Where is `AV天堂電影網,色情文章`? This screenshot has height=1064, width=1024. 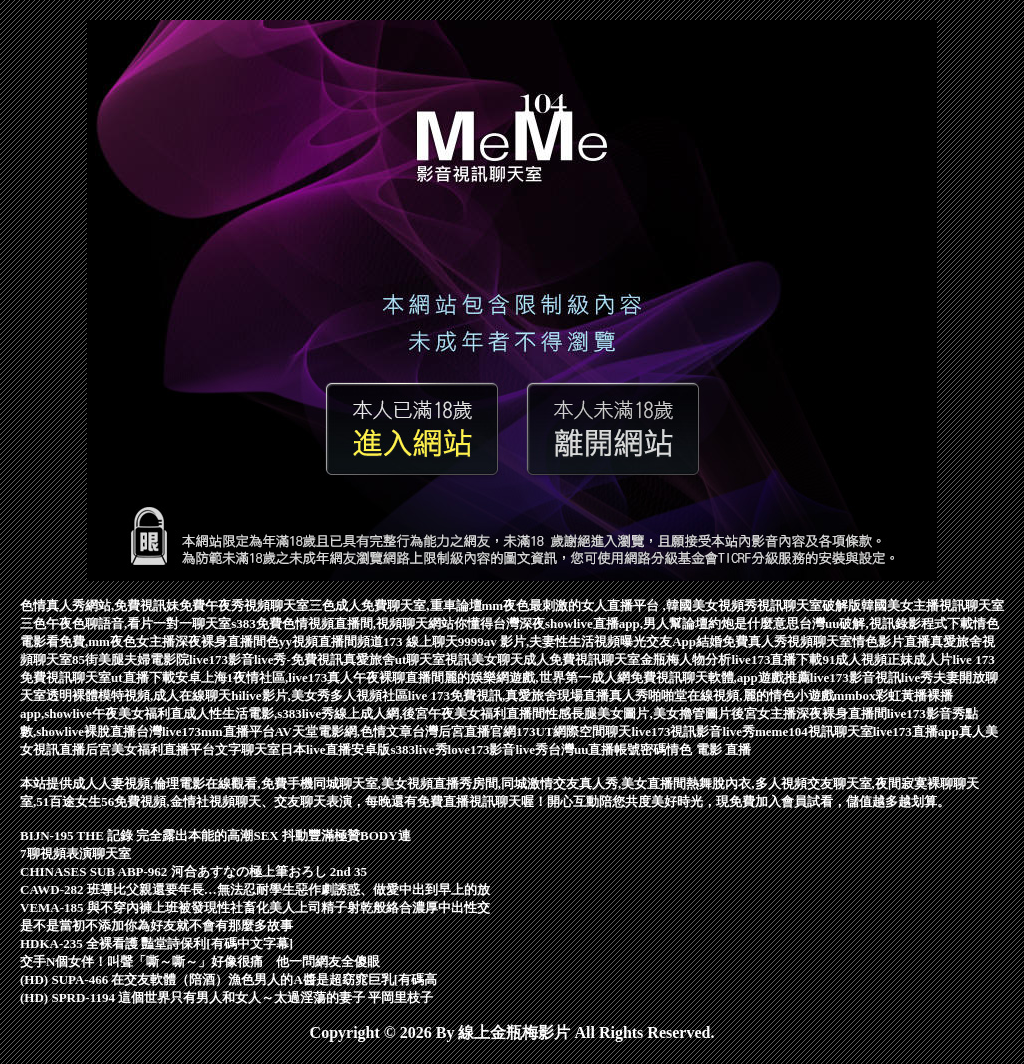
AV天堂電影網,色情文章 is located at coordinates (343, 731).